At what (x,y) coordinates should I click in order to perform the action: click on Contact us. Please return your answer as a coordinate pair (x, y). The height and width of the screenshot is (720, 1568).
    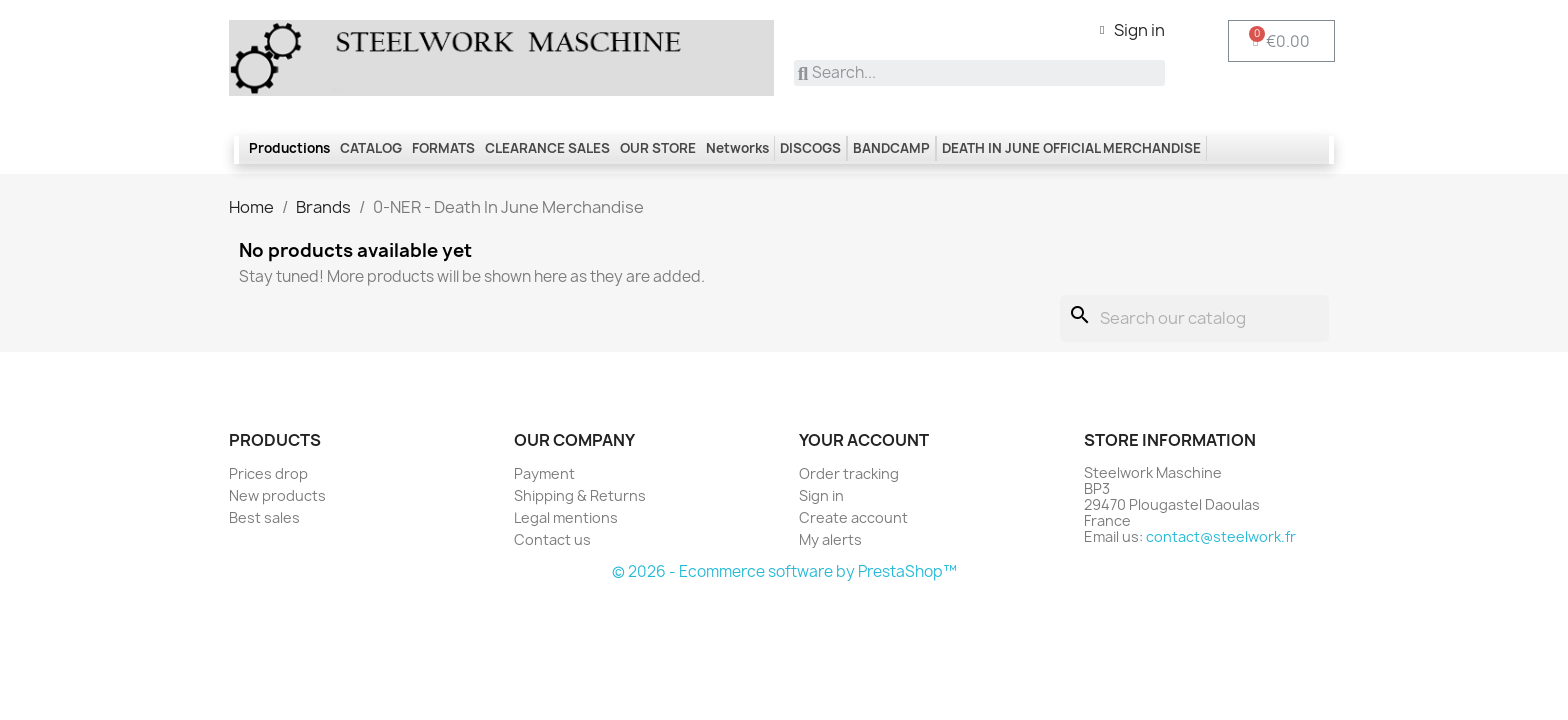
    Looking at the image, I should click on (552, 539).